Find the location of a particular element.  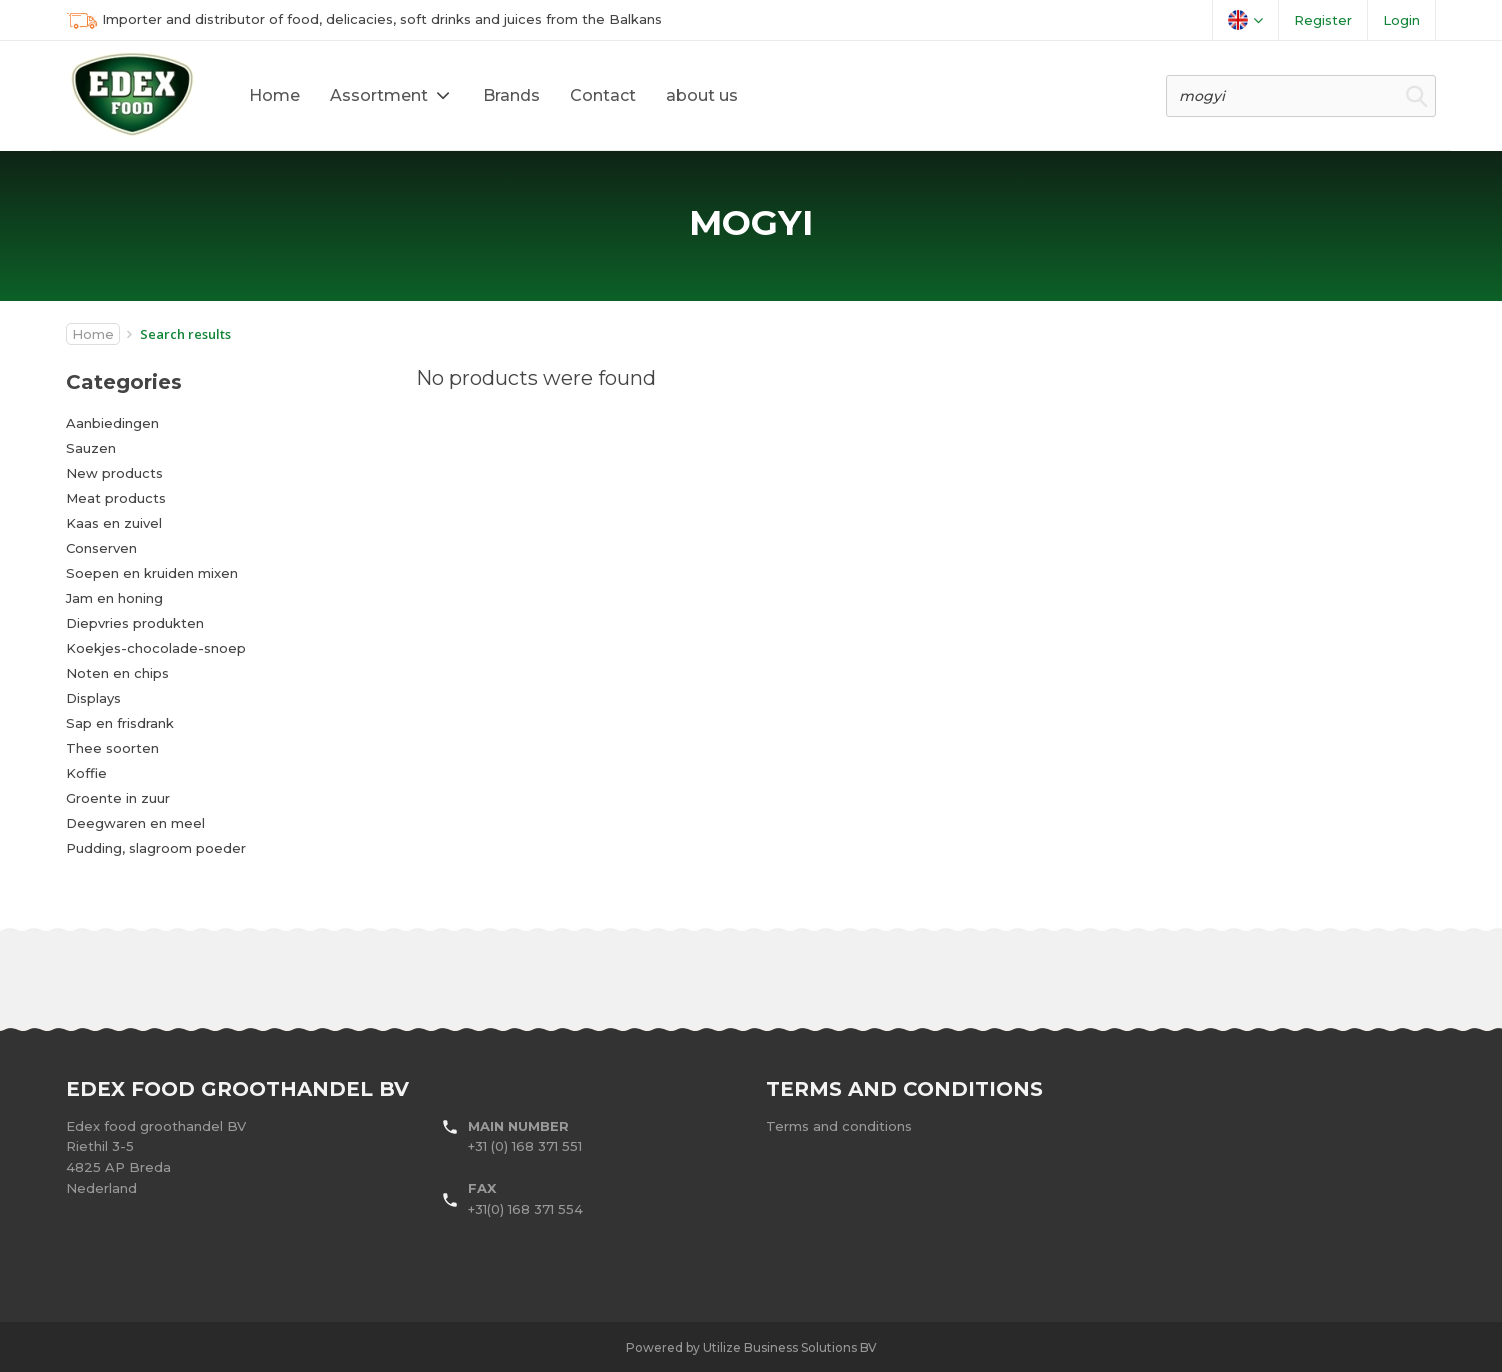

Pudding, slagroom poeder is located at coordinates (156, 848).